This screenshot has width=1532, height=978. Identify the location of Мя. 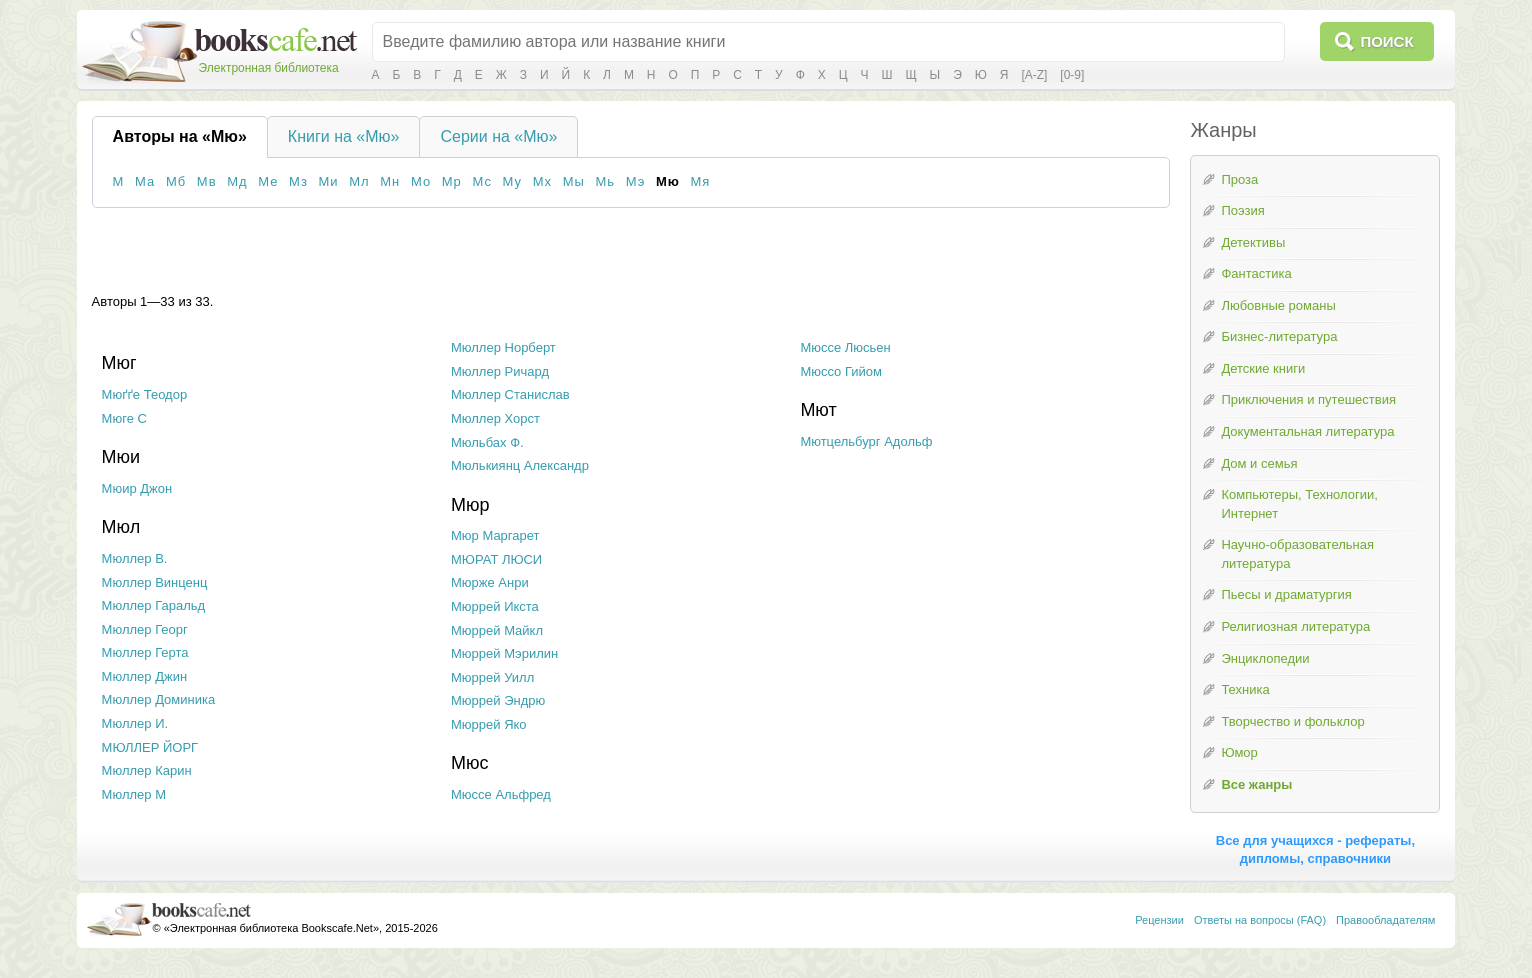
(700, 181).